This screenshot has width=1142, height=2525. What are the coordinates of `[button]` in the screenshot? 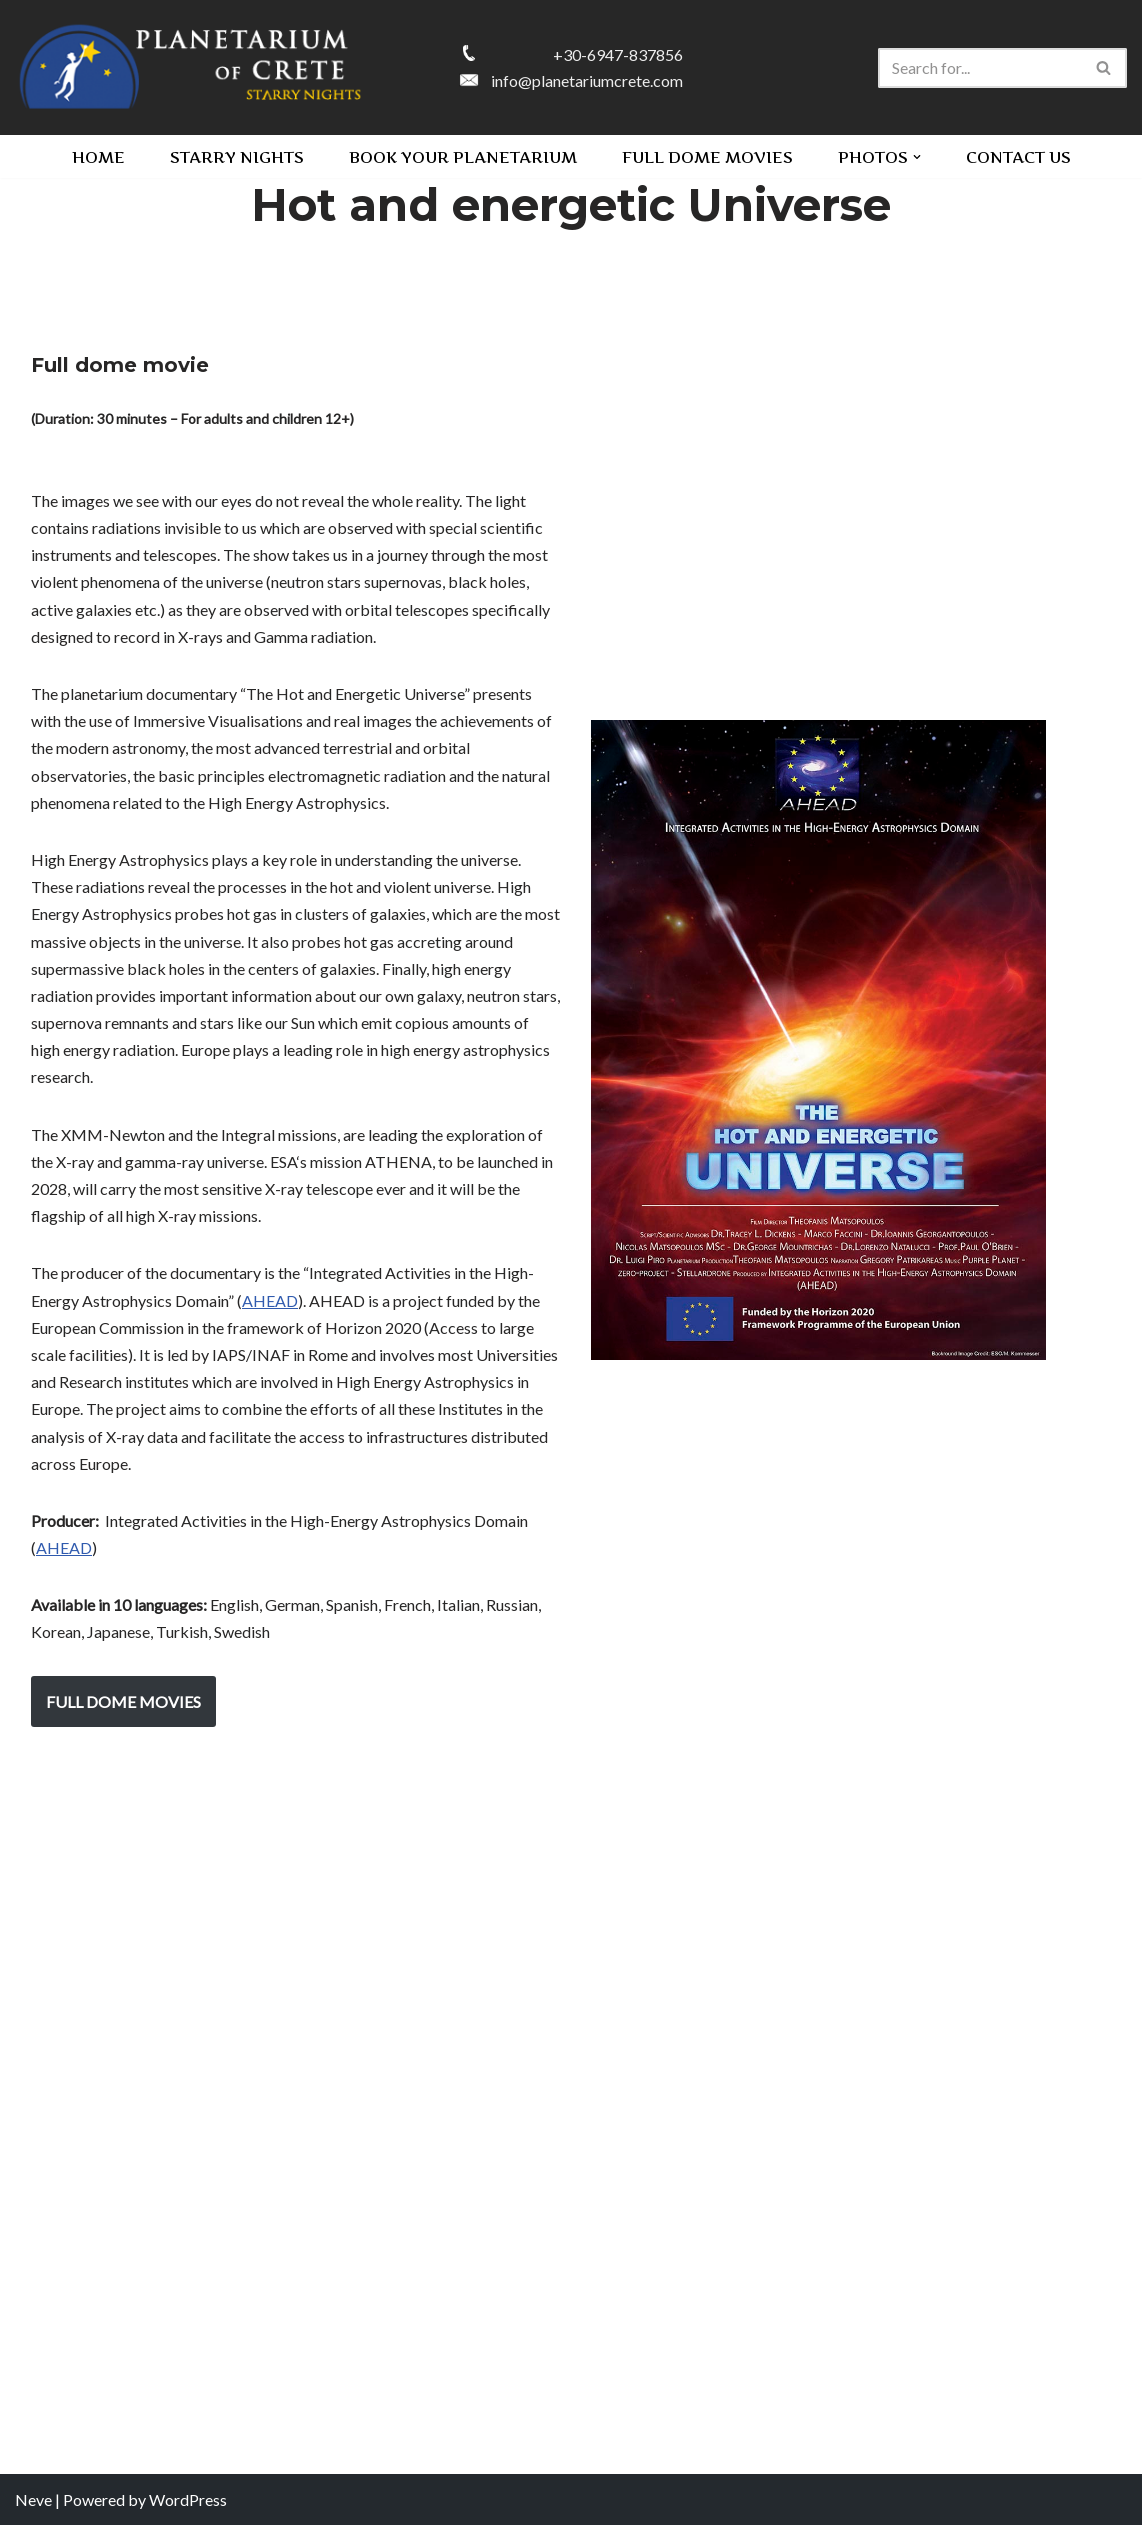 It's located at (917, 157).